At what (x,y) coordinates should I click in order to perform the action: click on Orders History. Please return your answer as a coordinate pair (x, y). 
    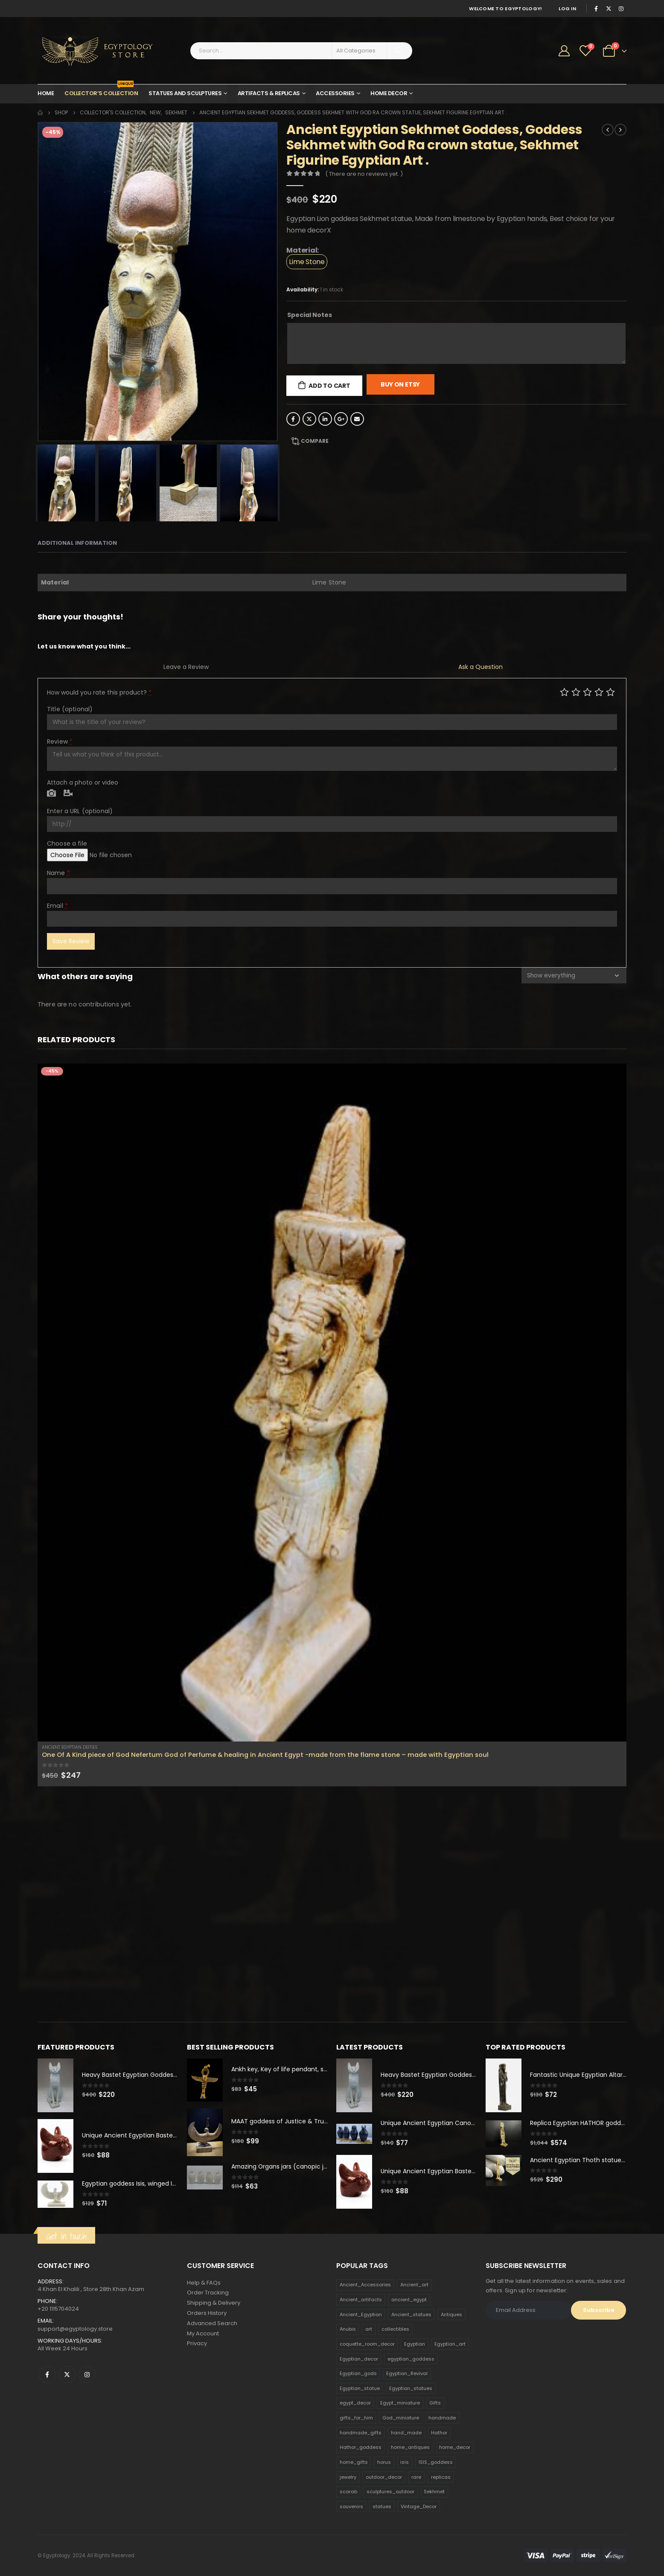
    Looking at the image, I should click on (207, 2313).